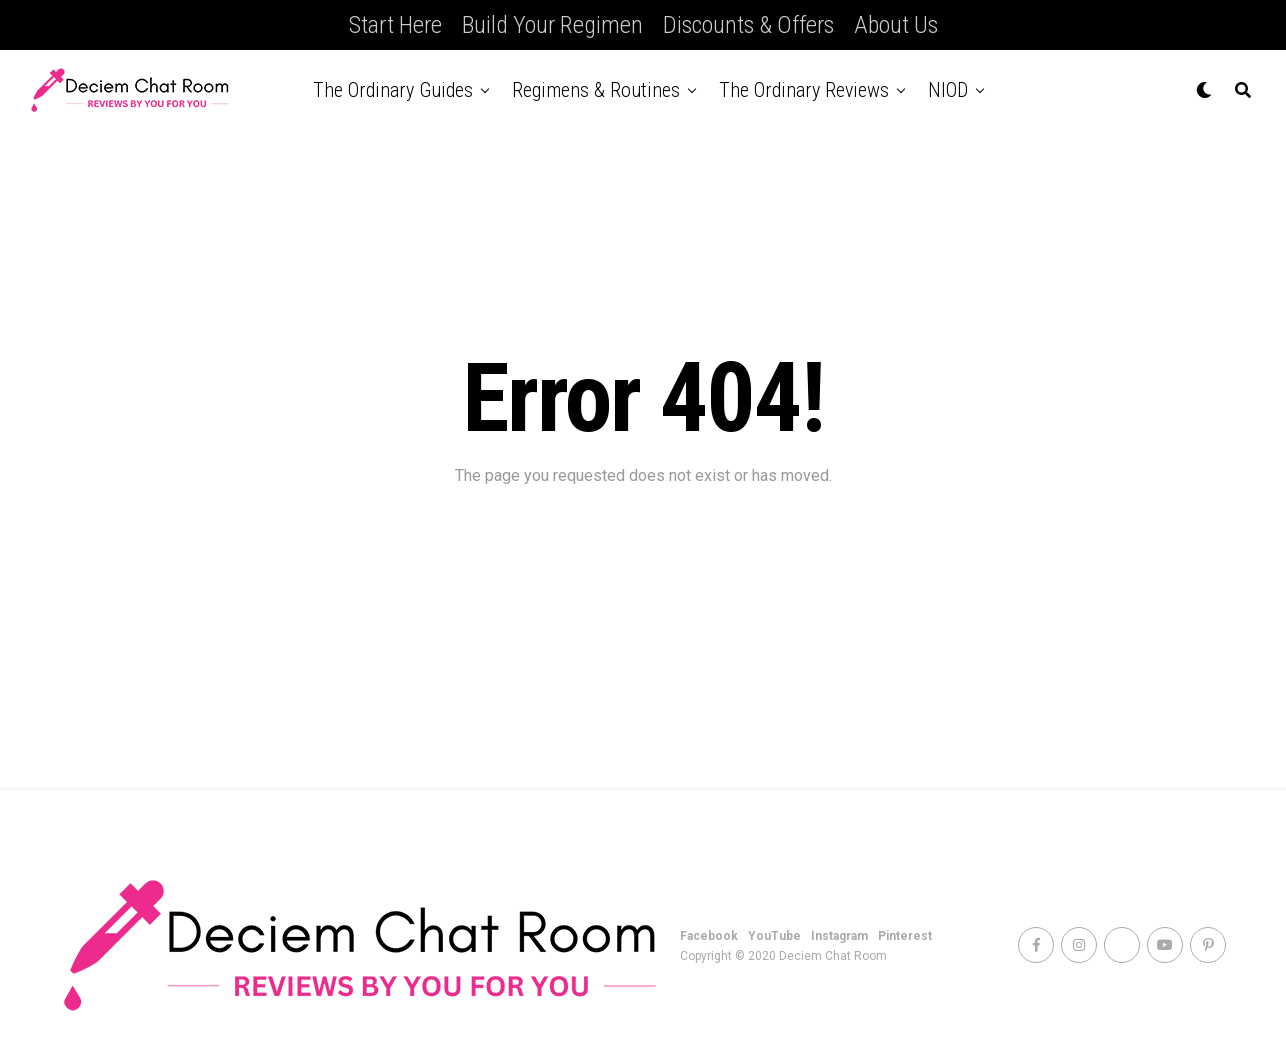  I want to click on NIOD, so click(948, 90).